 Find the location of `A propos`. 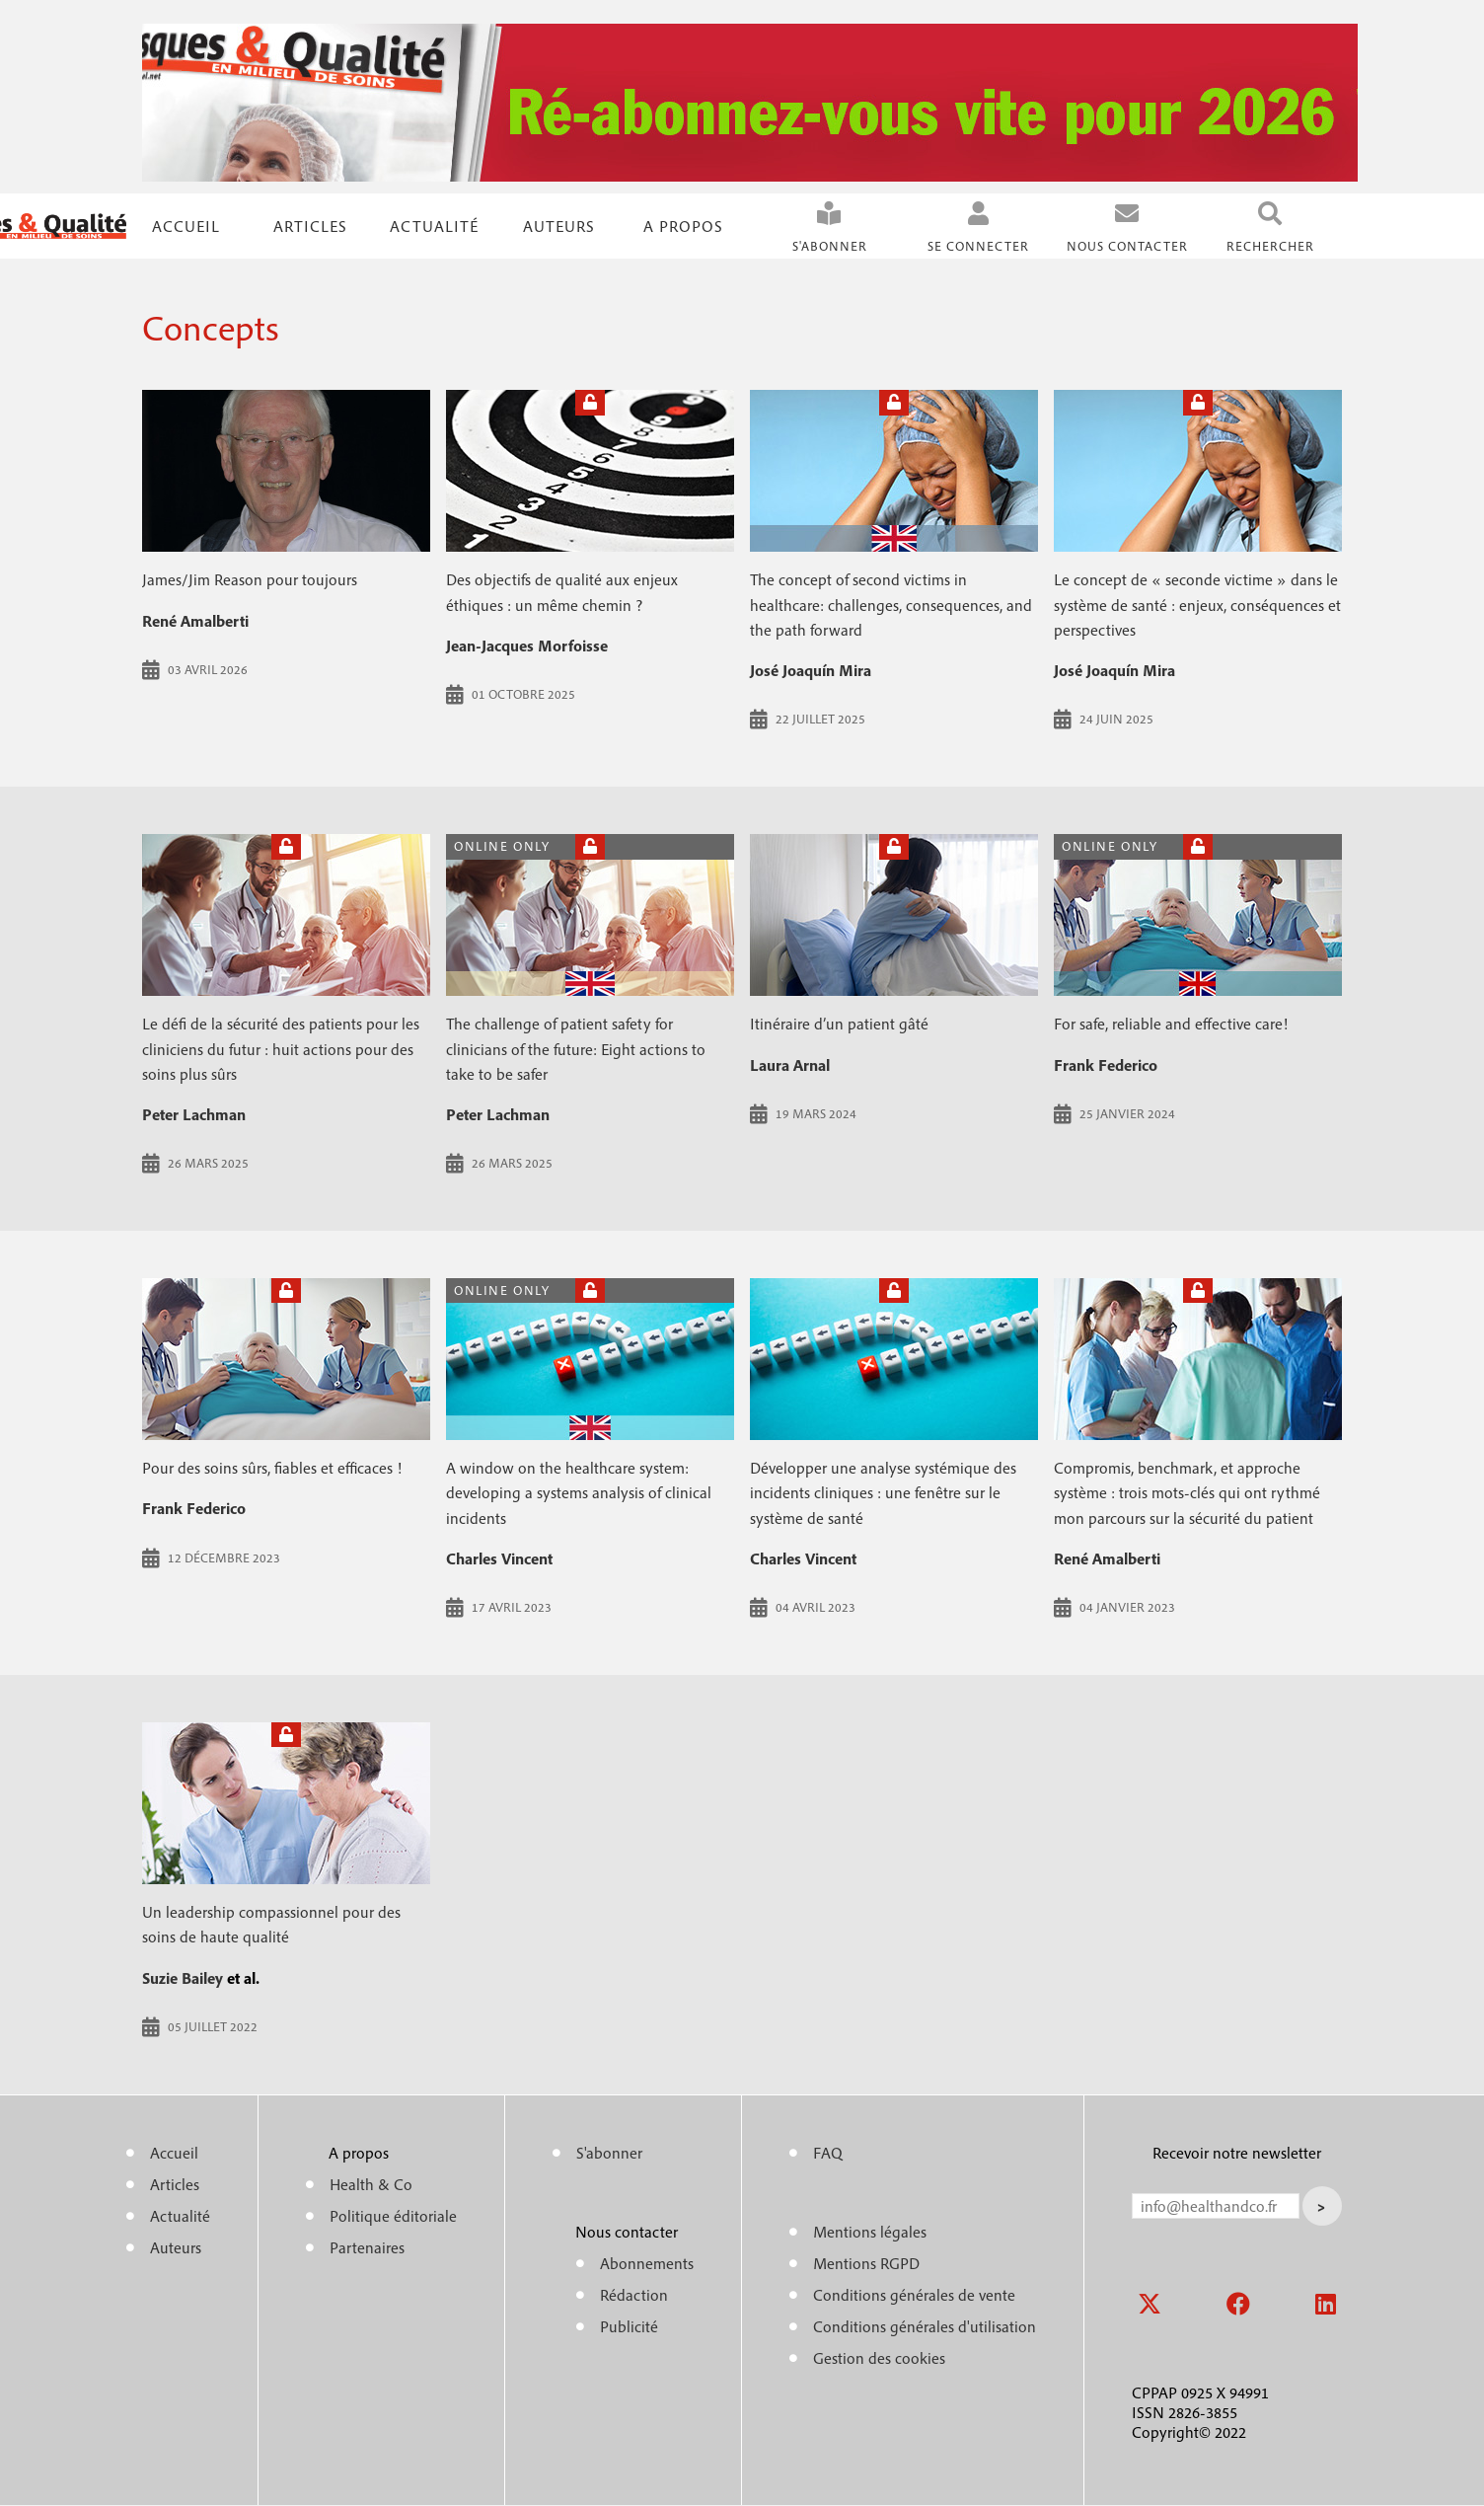

A propos is located at coordinates (683, 226).